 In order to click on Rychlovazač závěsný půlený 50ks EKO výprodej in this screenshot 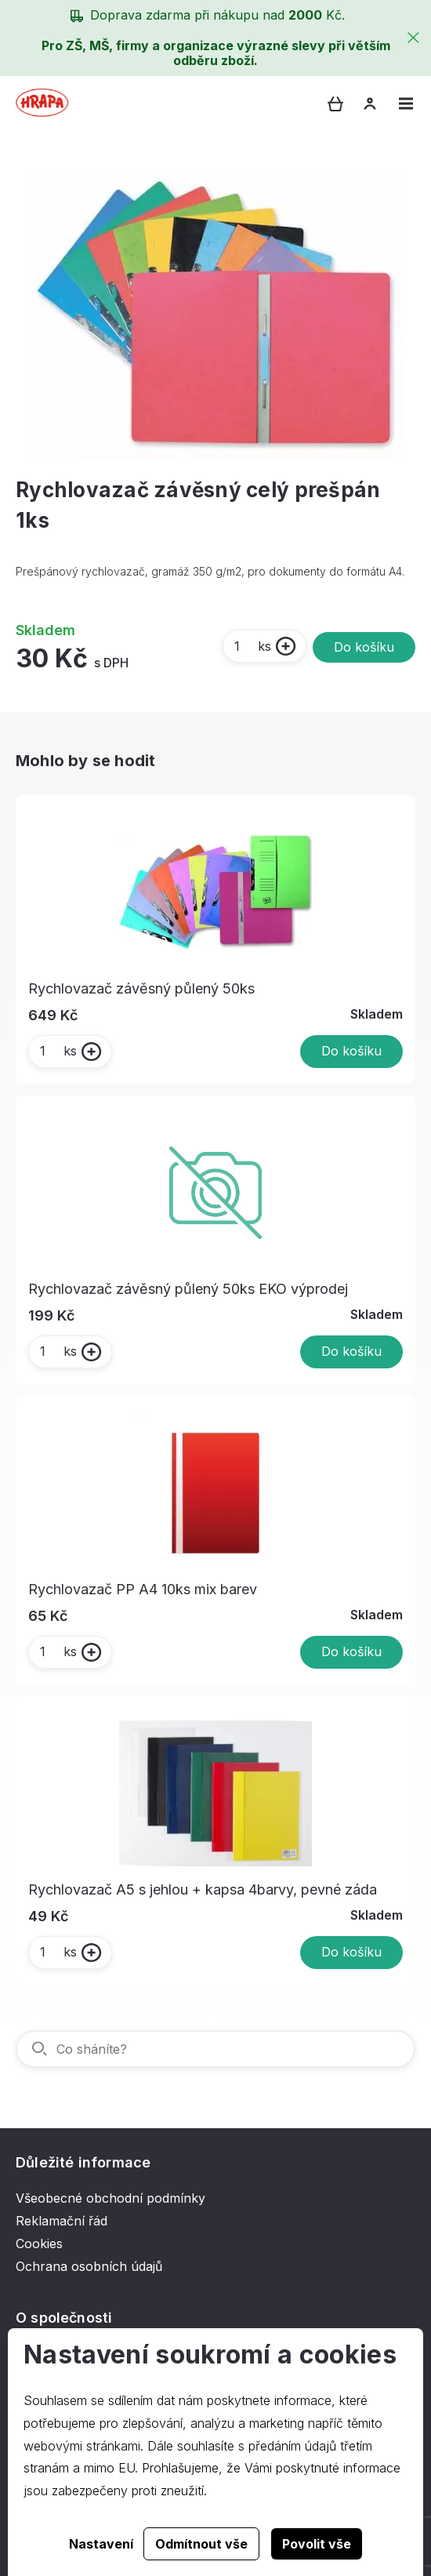, I will do `click(188, 1289)`.